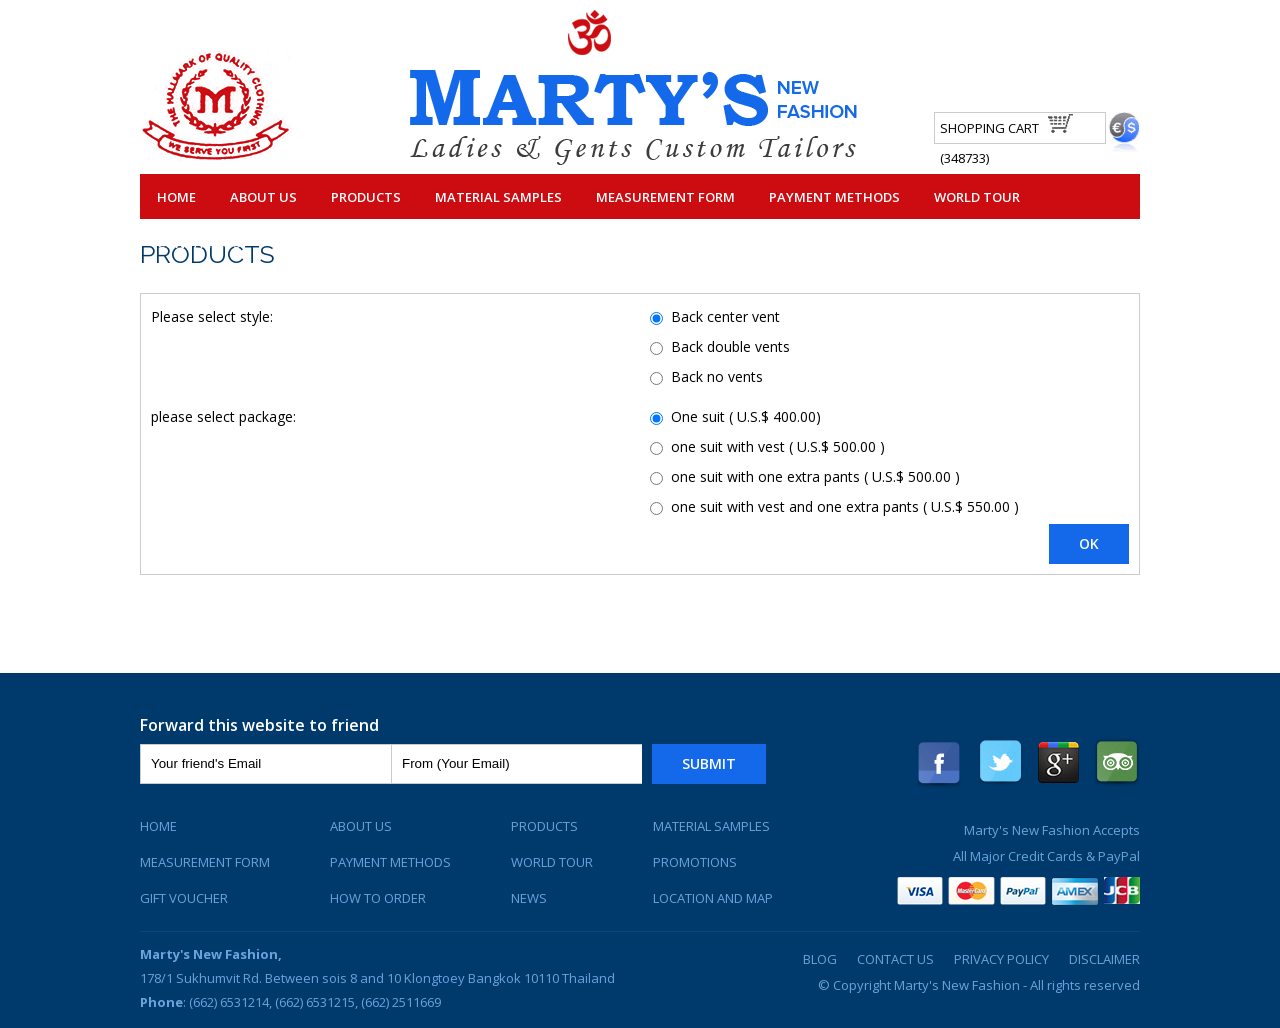 This screenshot has width=1280, height=1028. I want to click on Promotions, so click(695, 862).